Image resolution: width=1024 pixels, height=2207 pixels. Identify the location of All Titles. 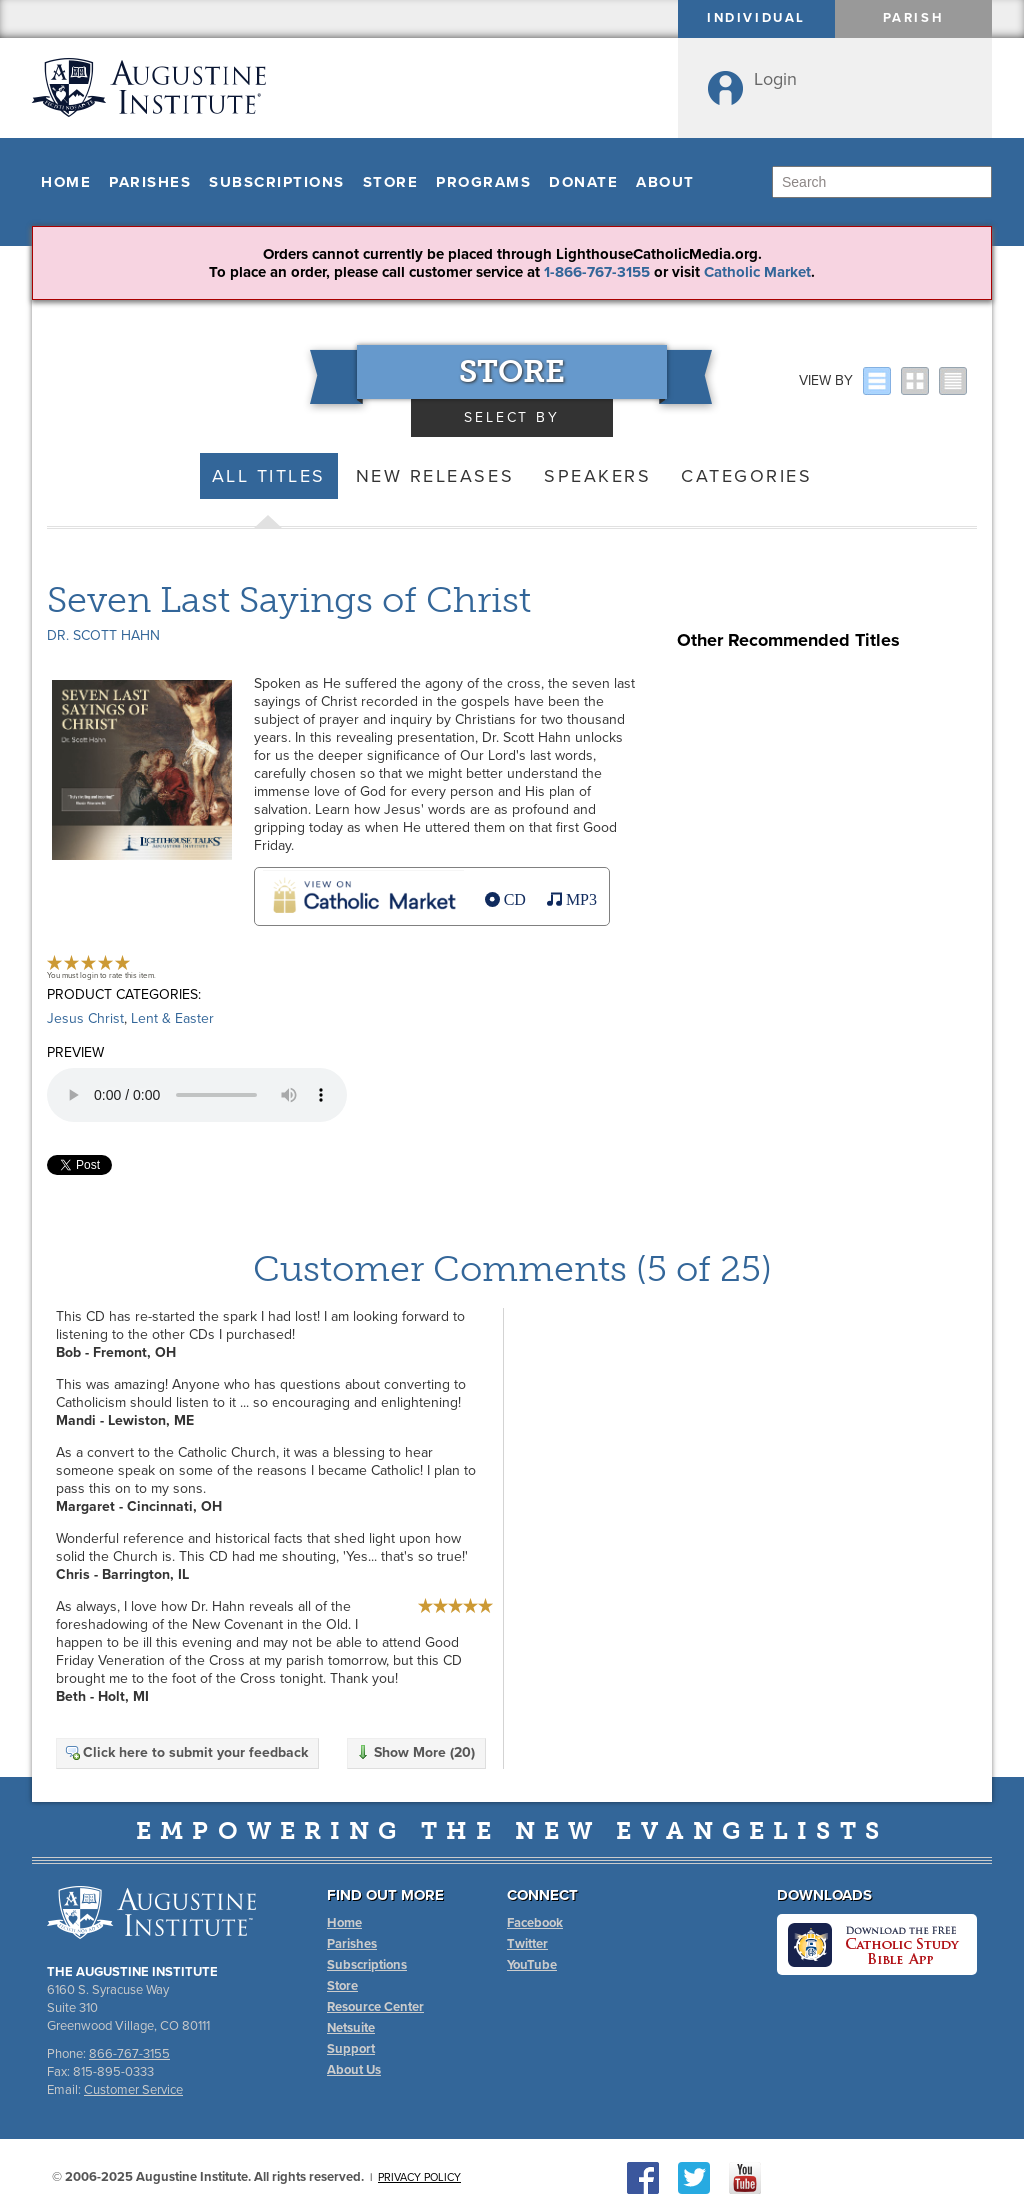
(269, 476).